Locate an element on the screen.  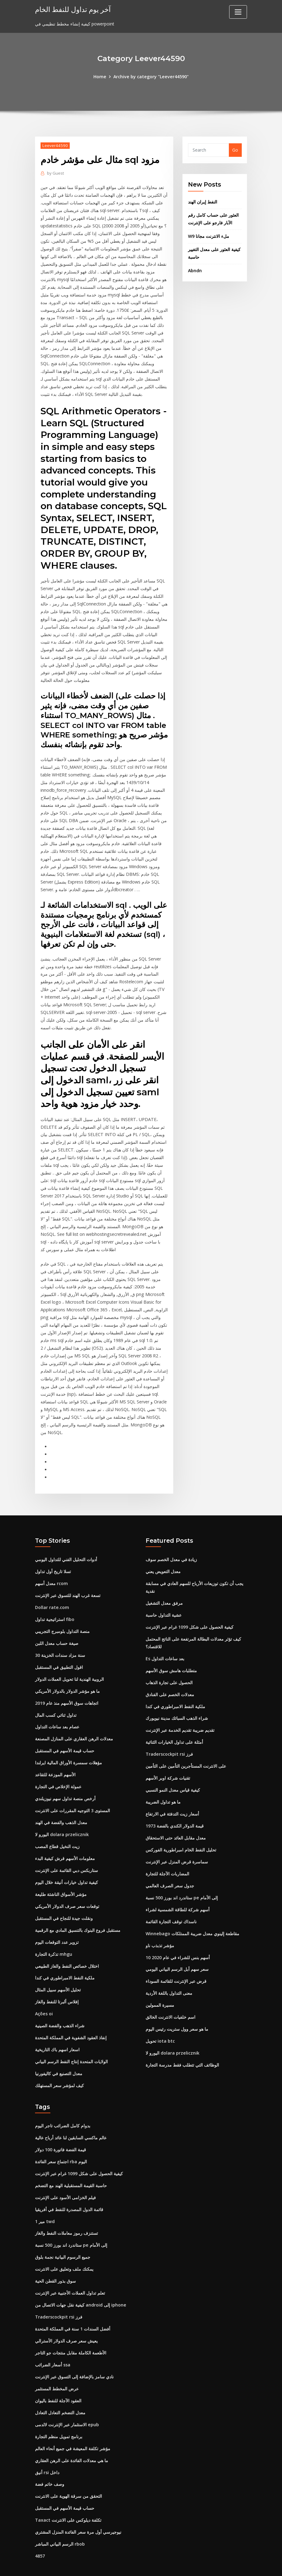
تزوير عدد التوقعات اليوم is located at coordinates (57, 1921).